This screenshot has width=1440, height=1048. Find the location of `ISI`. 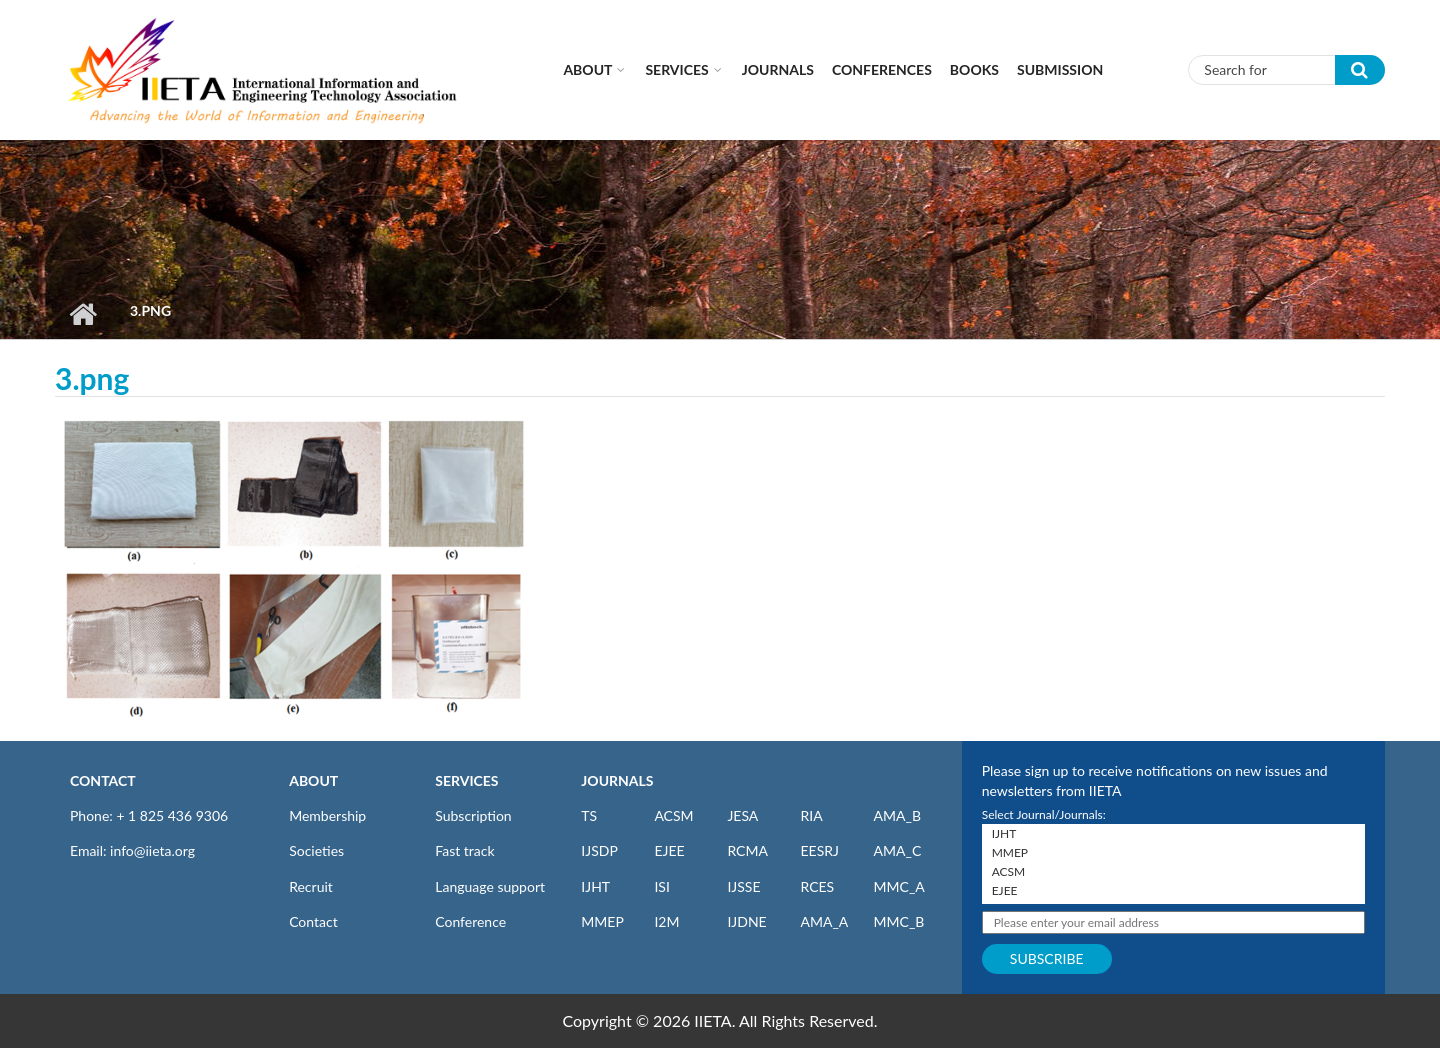

ISI is located at coordinates (661, 886).